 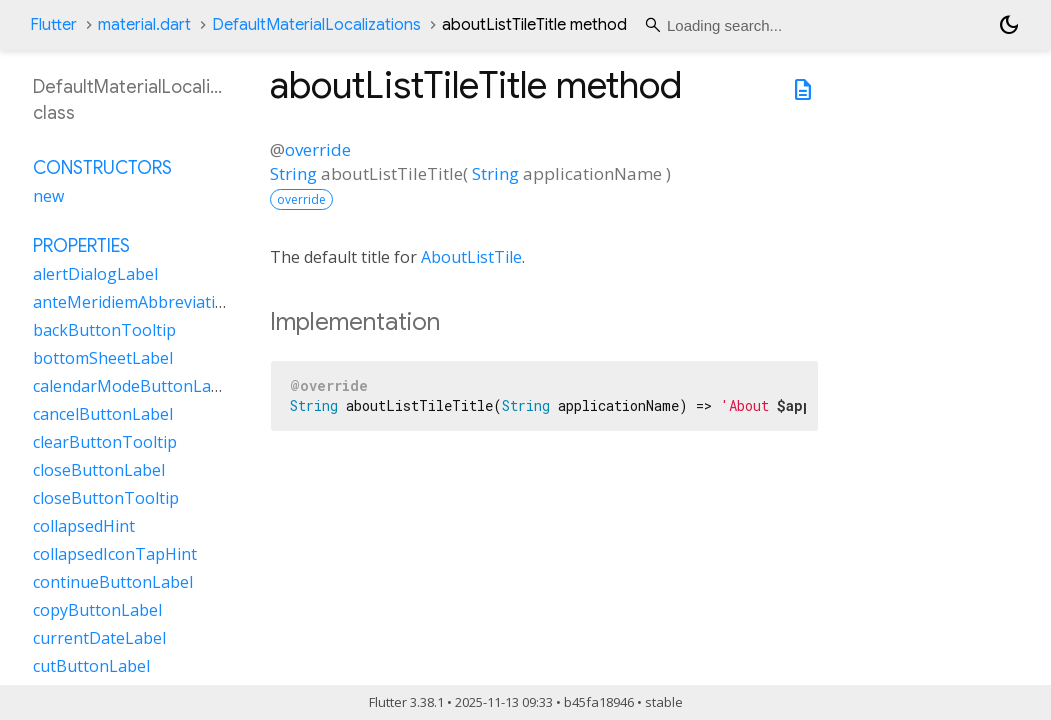 I want to click on String, so click(x=293, y=173).